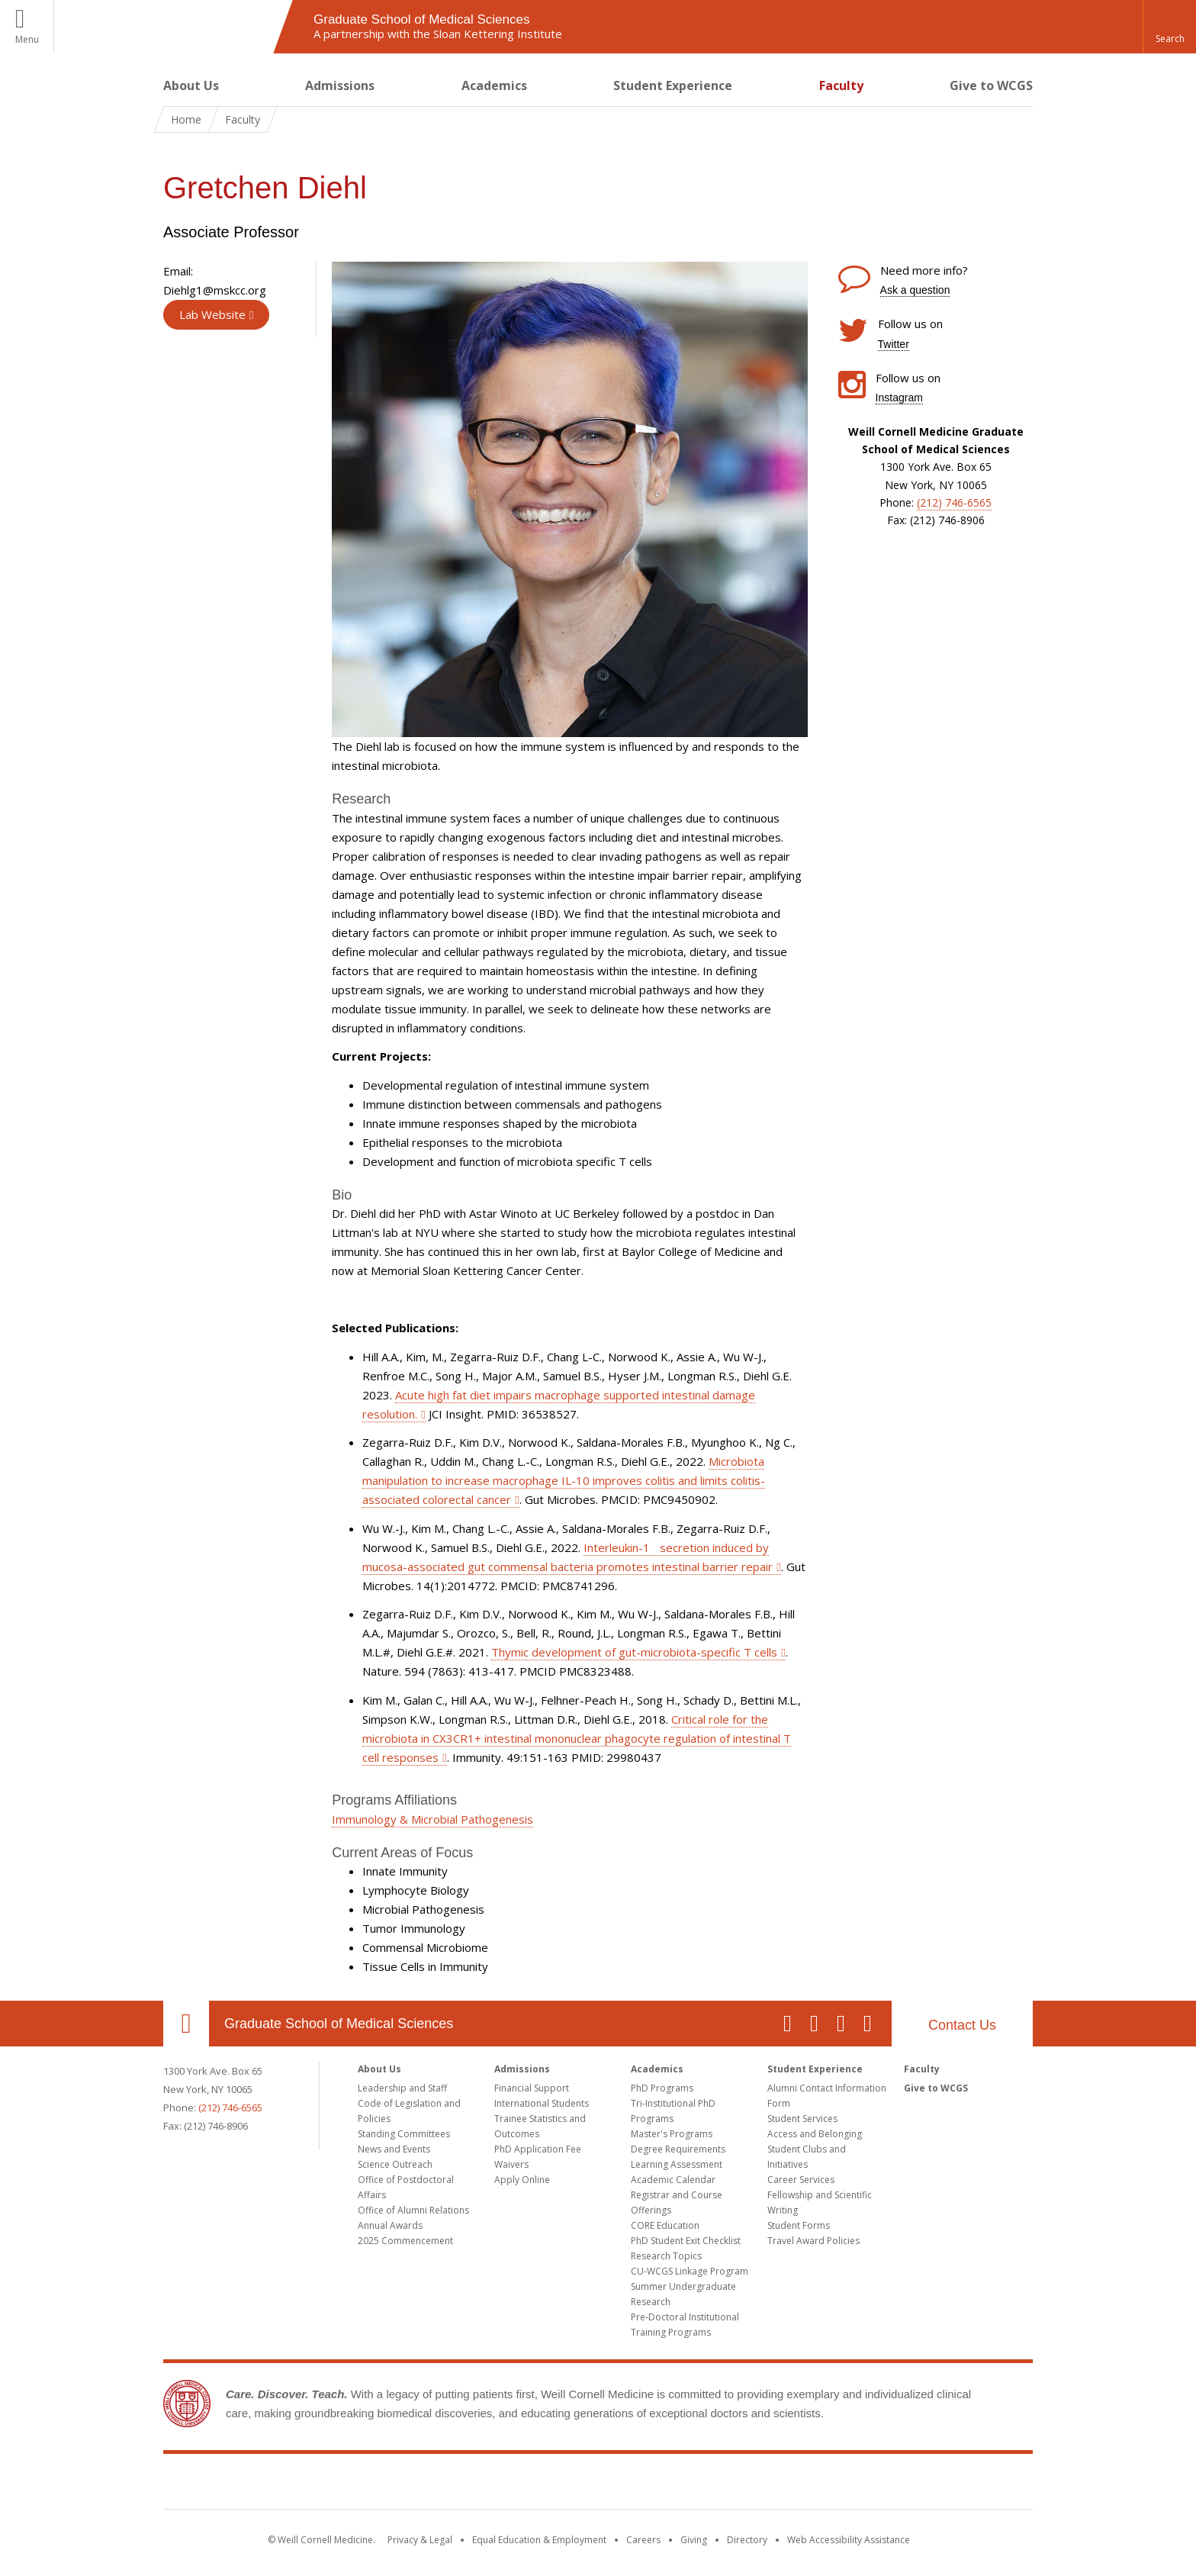 The width and height of the screenshot is (1196, 2576). I want to click on Twitter, so click(893, 344).